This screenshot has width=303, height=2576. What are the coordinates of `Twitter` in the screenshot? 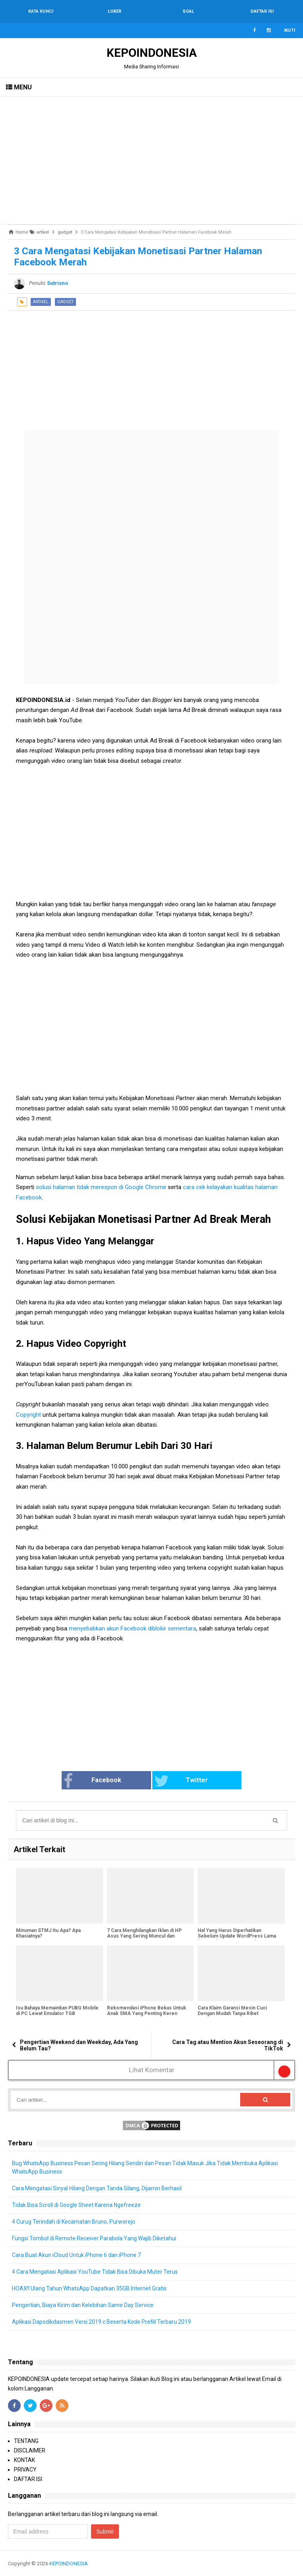 It's located at (181, 1781).